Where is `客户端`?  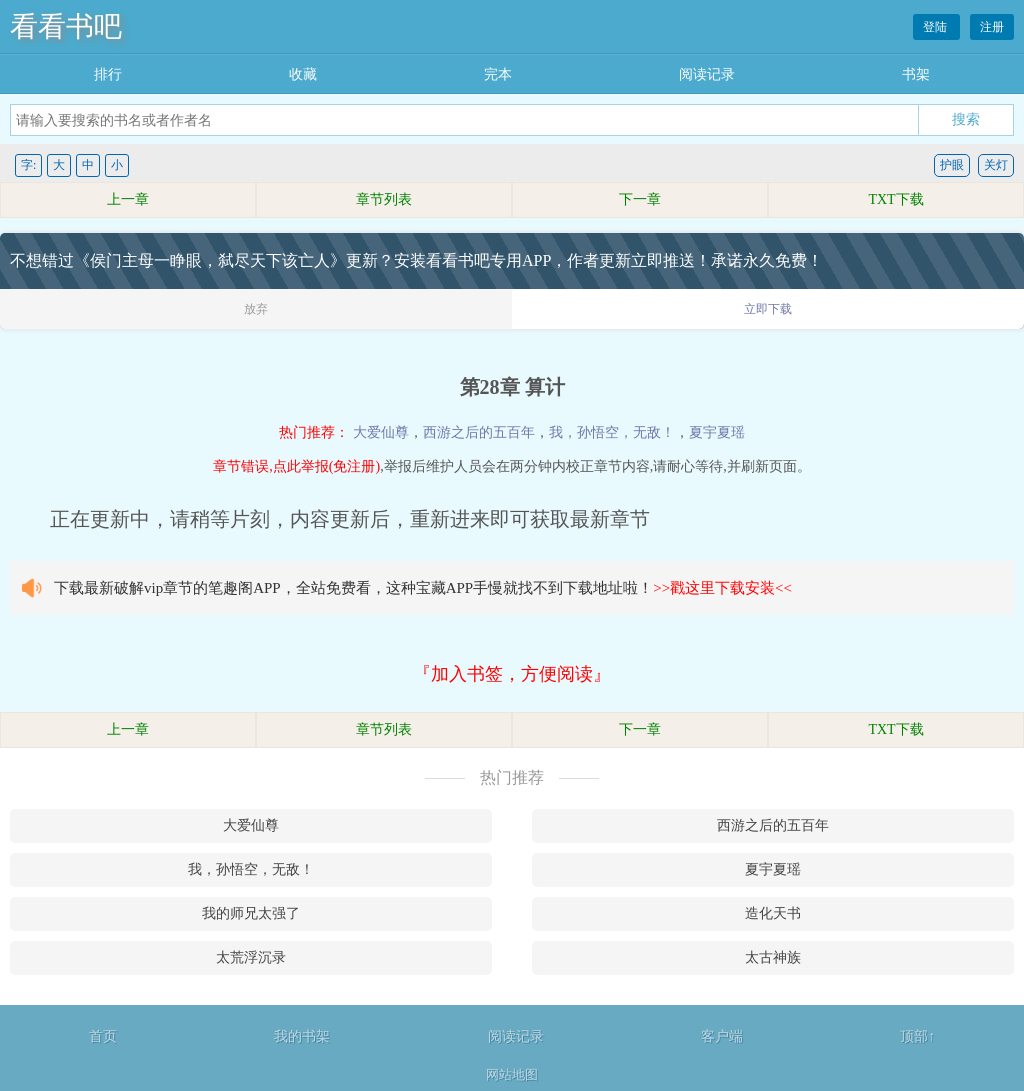 客户端 is located at coordinates (722, 1036).